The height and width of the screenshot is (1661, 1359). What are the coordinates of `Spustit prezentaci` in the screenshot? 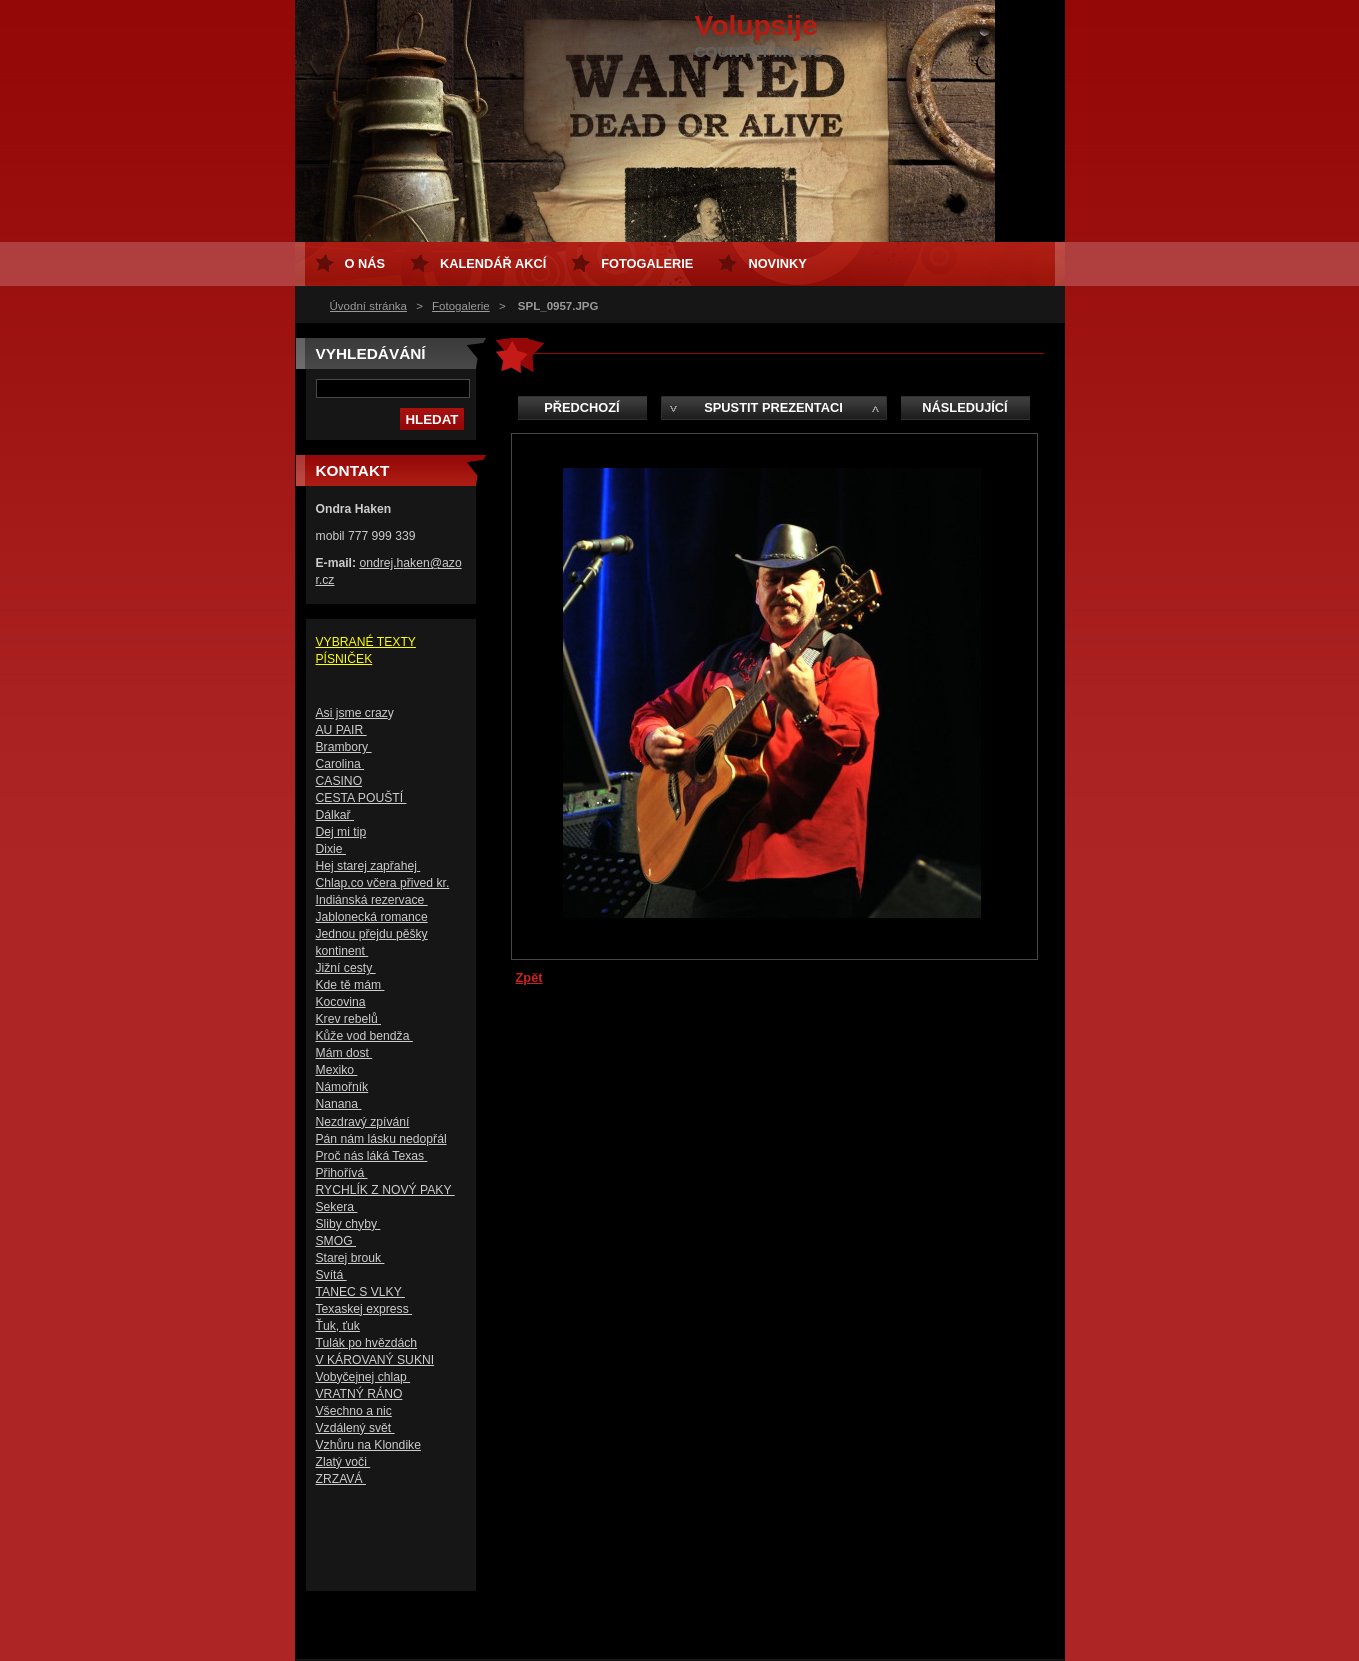 It's located at (773, 407).